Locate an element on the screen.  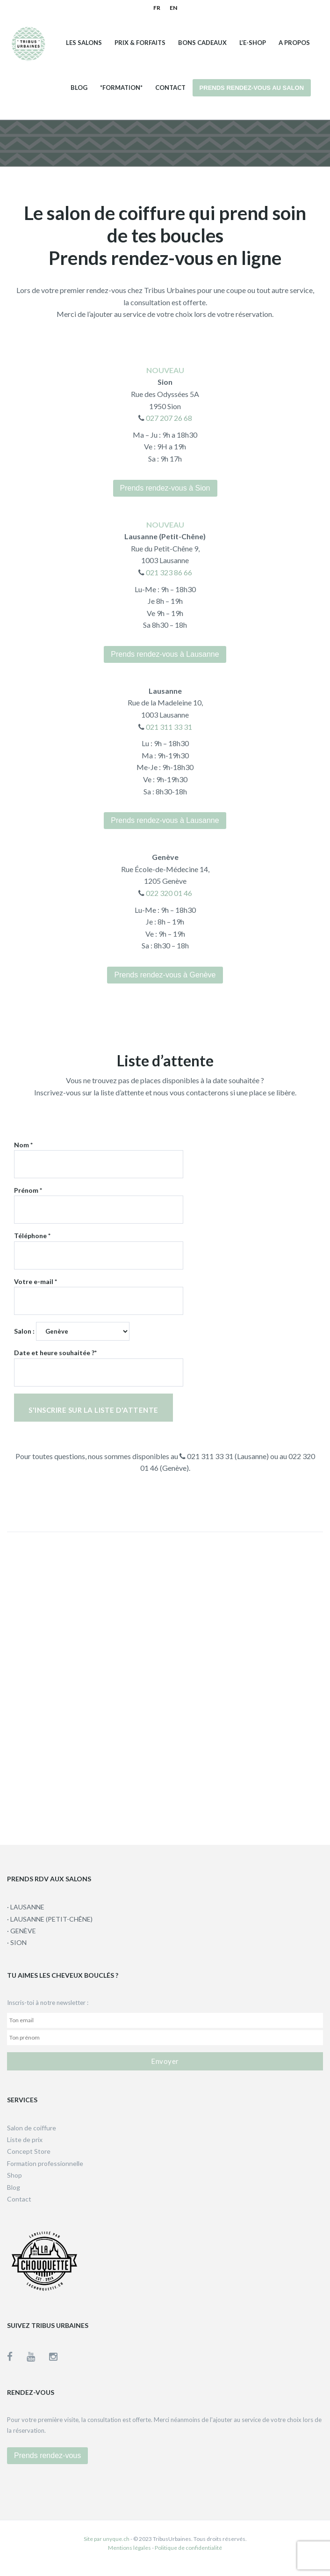
Date et heure souhaitée ?* is located at coordinates (98, 1362).